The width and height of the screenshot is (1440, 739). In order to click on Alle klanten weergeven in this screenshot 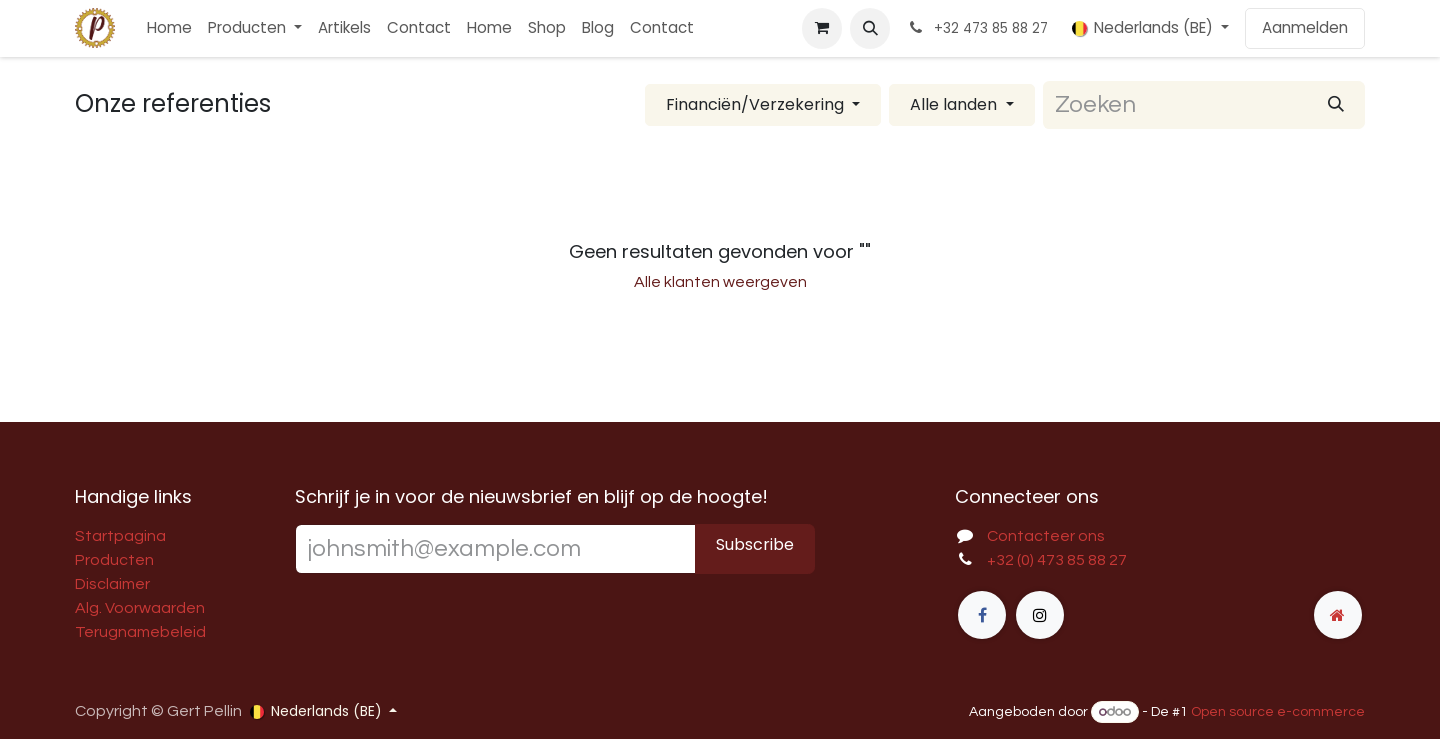, I will do `click(720, 282)`.